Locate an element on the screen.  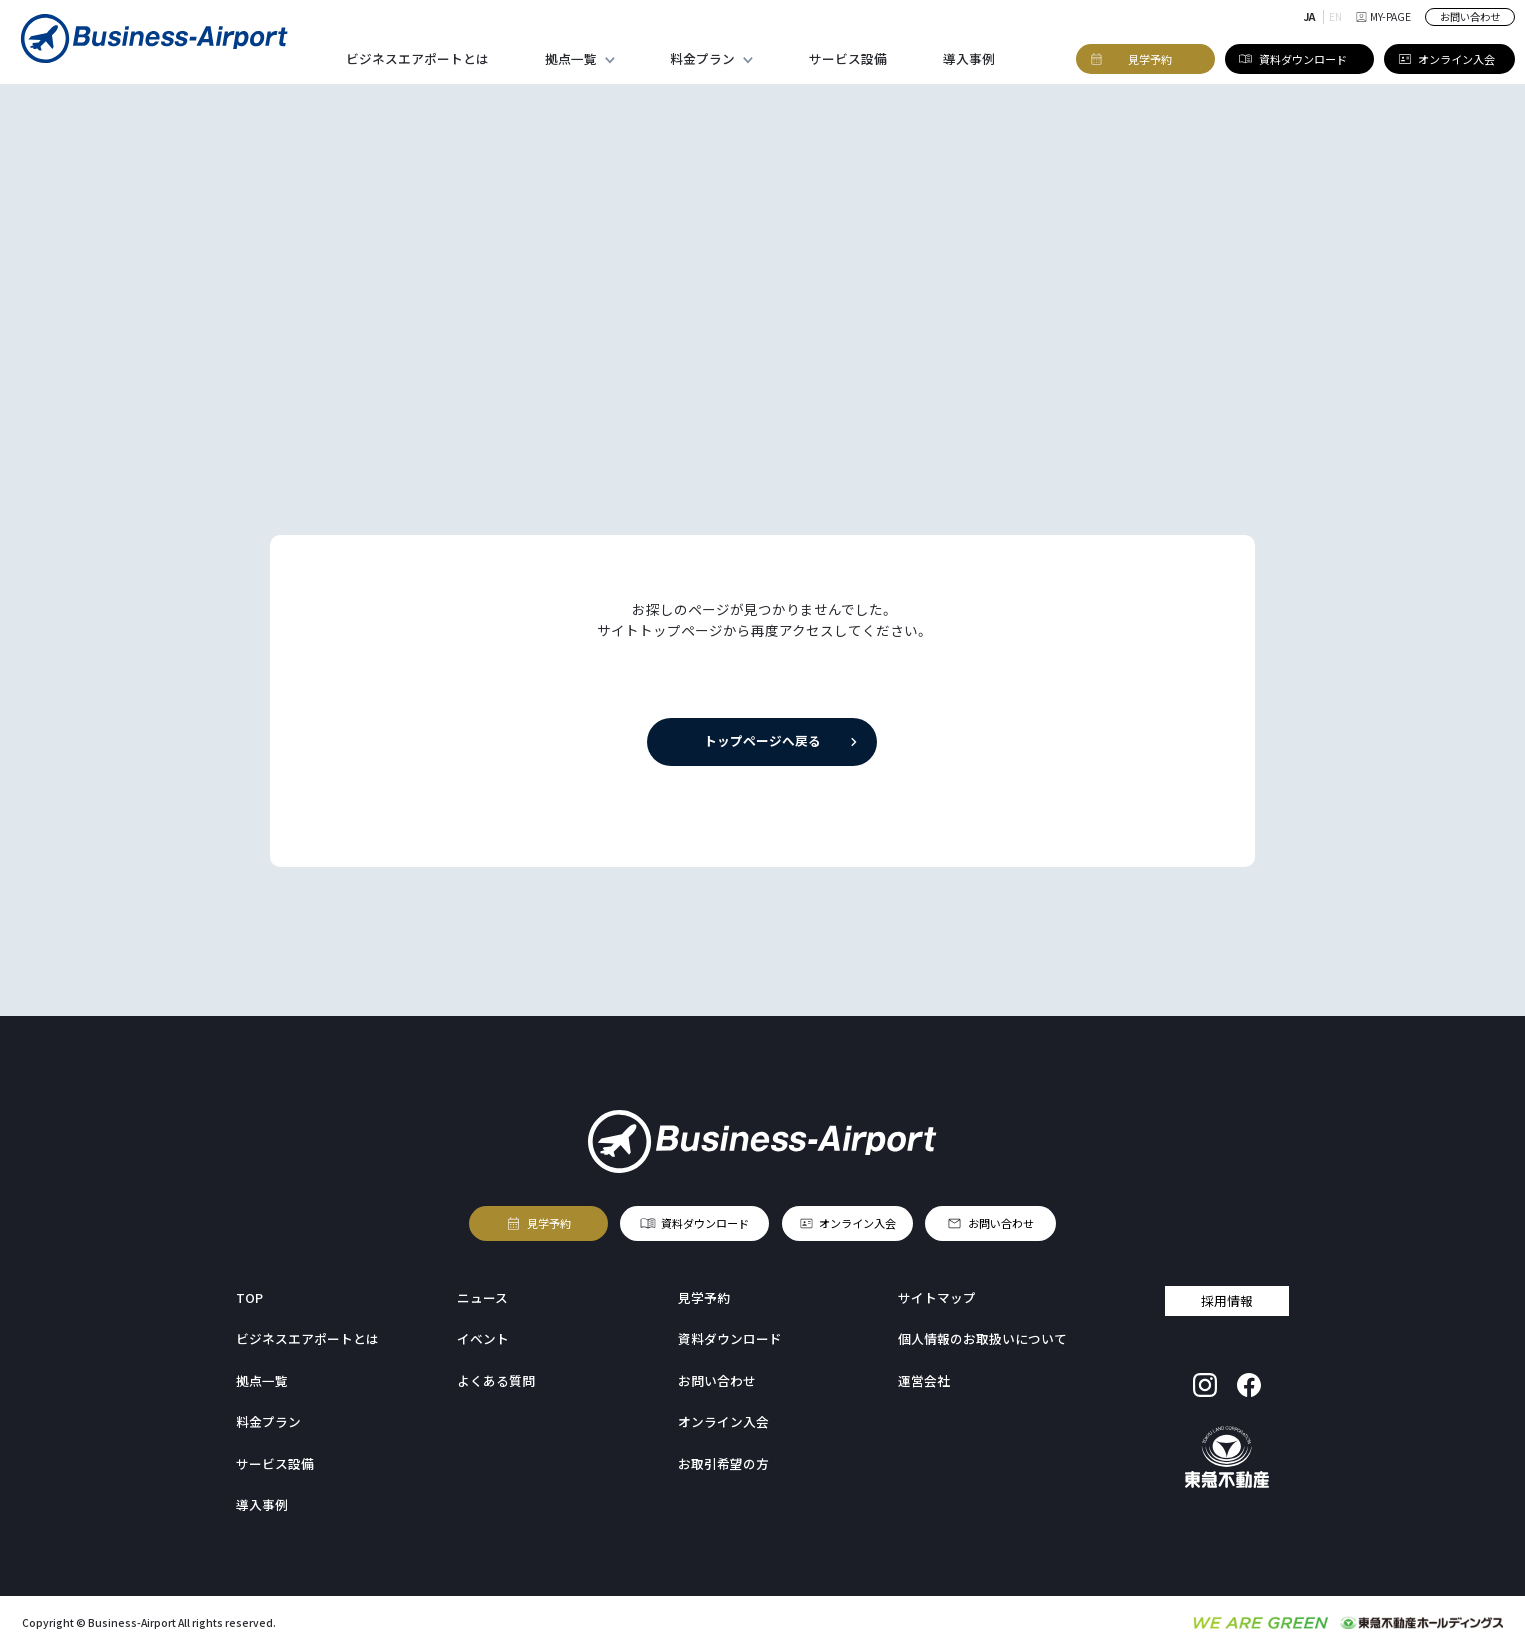
個人情報のお取扱いについて is located at coordinates (982, 1338).